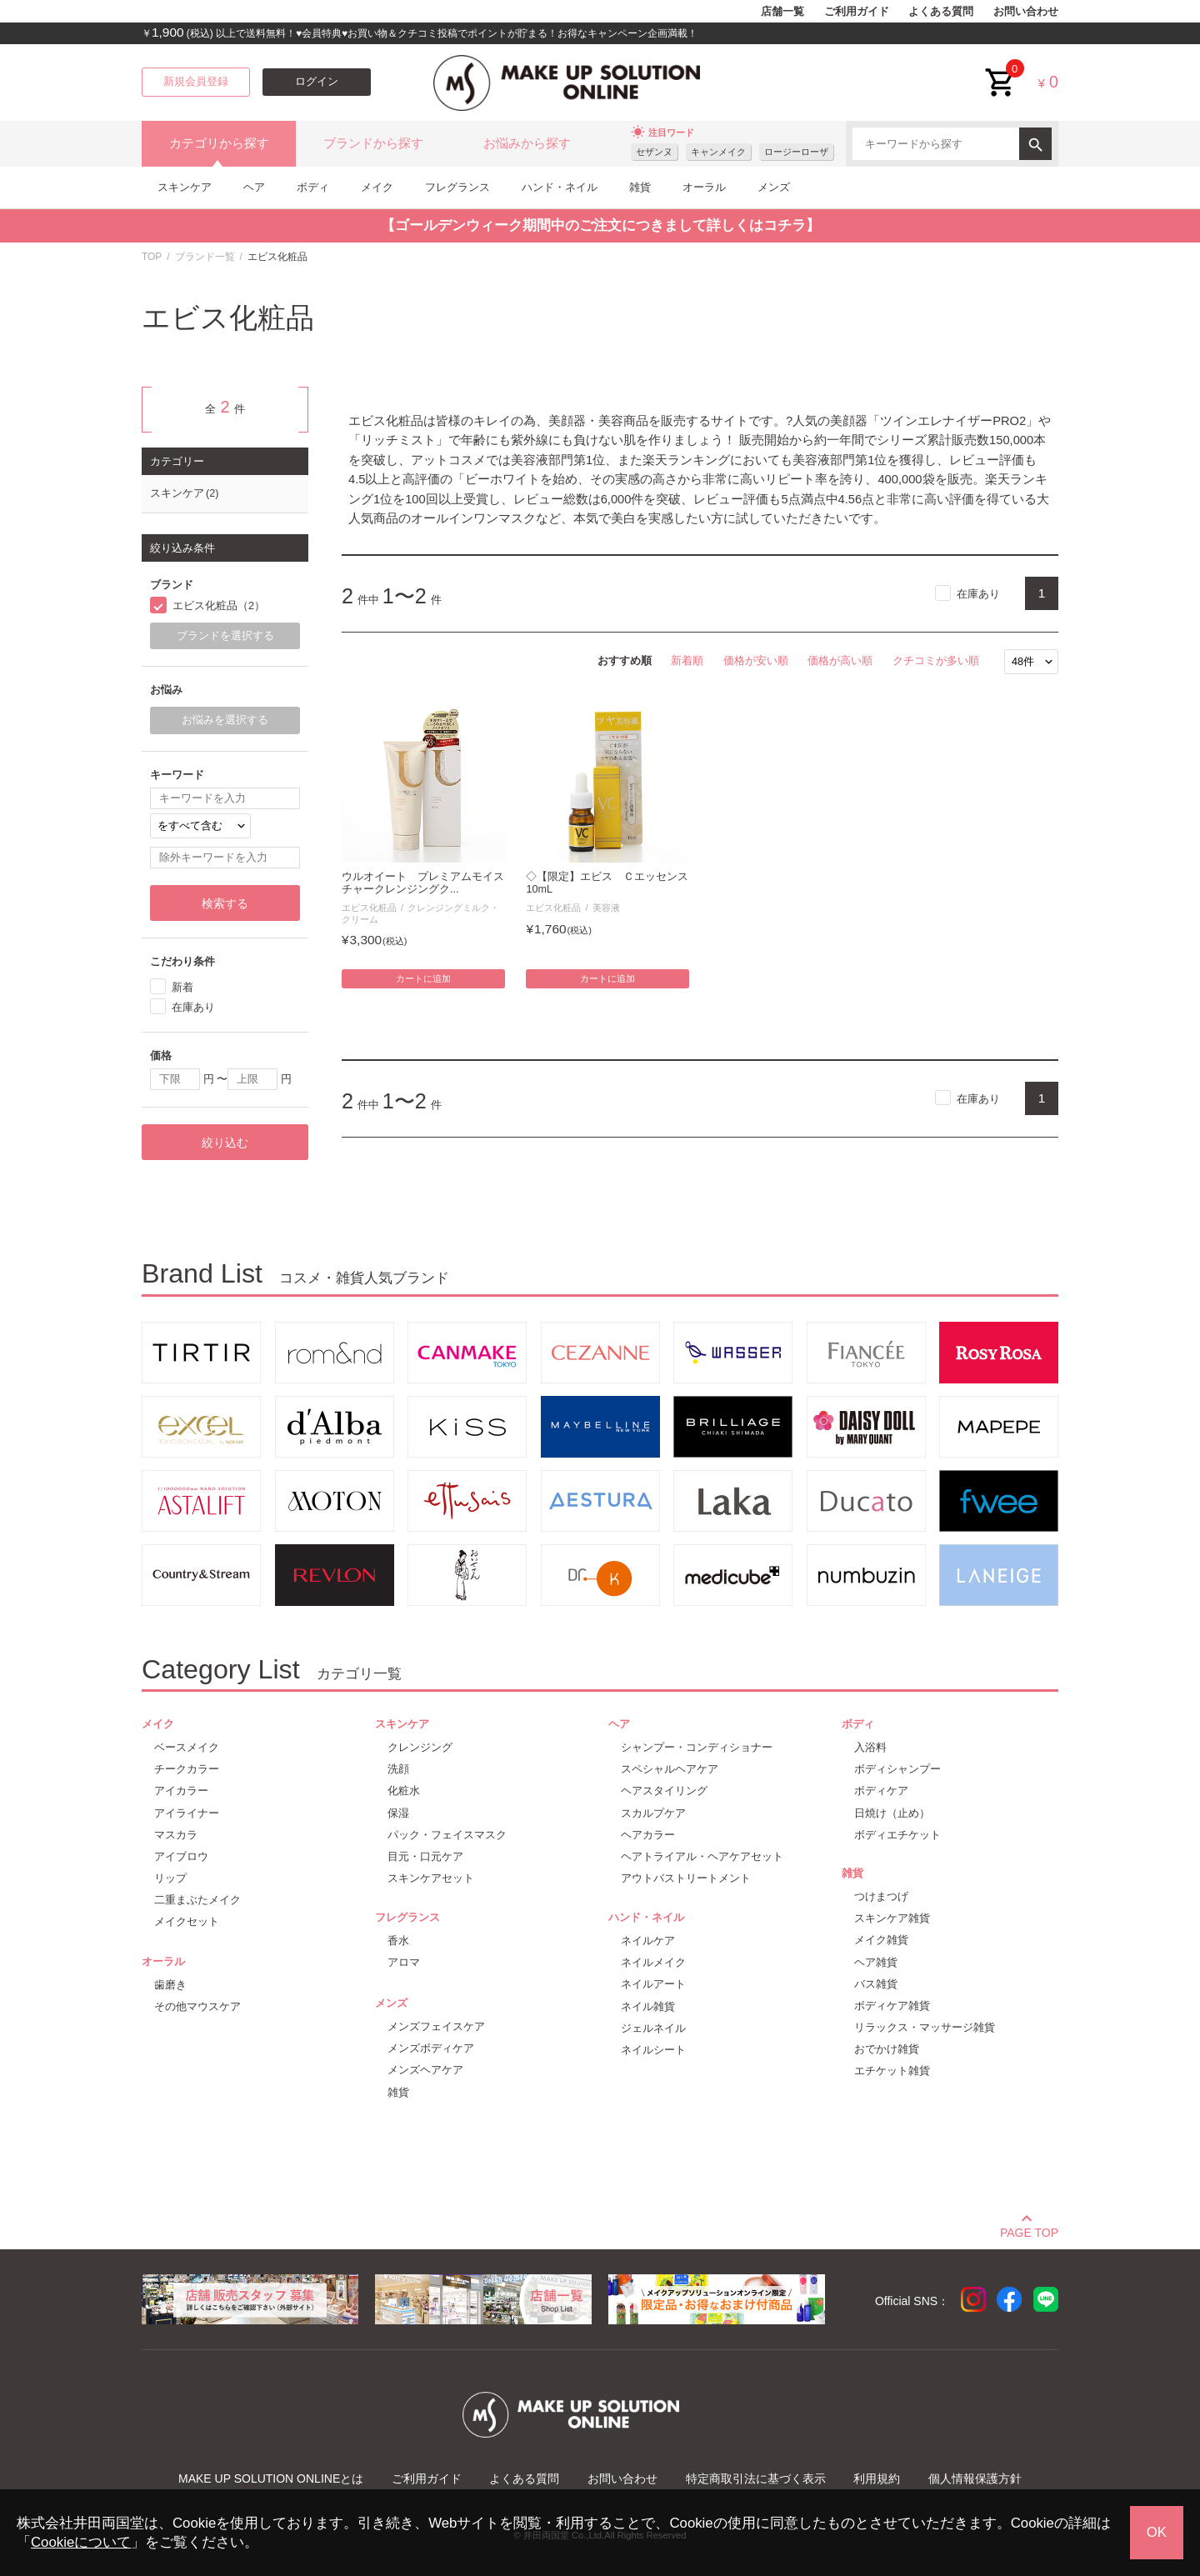  Describe the element at coordinates (664, 1790) in the screenshot. I see `ヘアスタイリング` at that location.